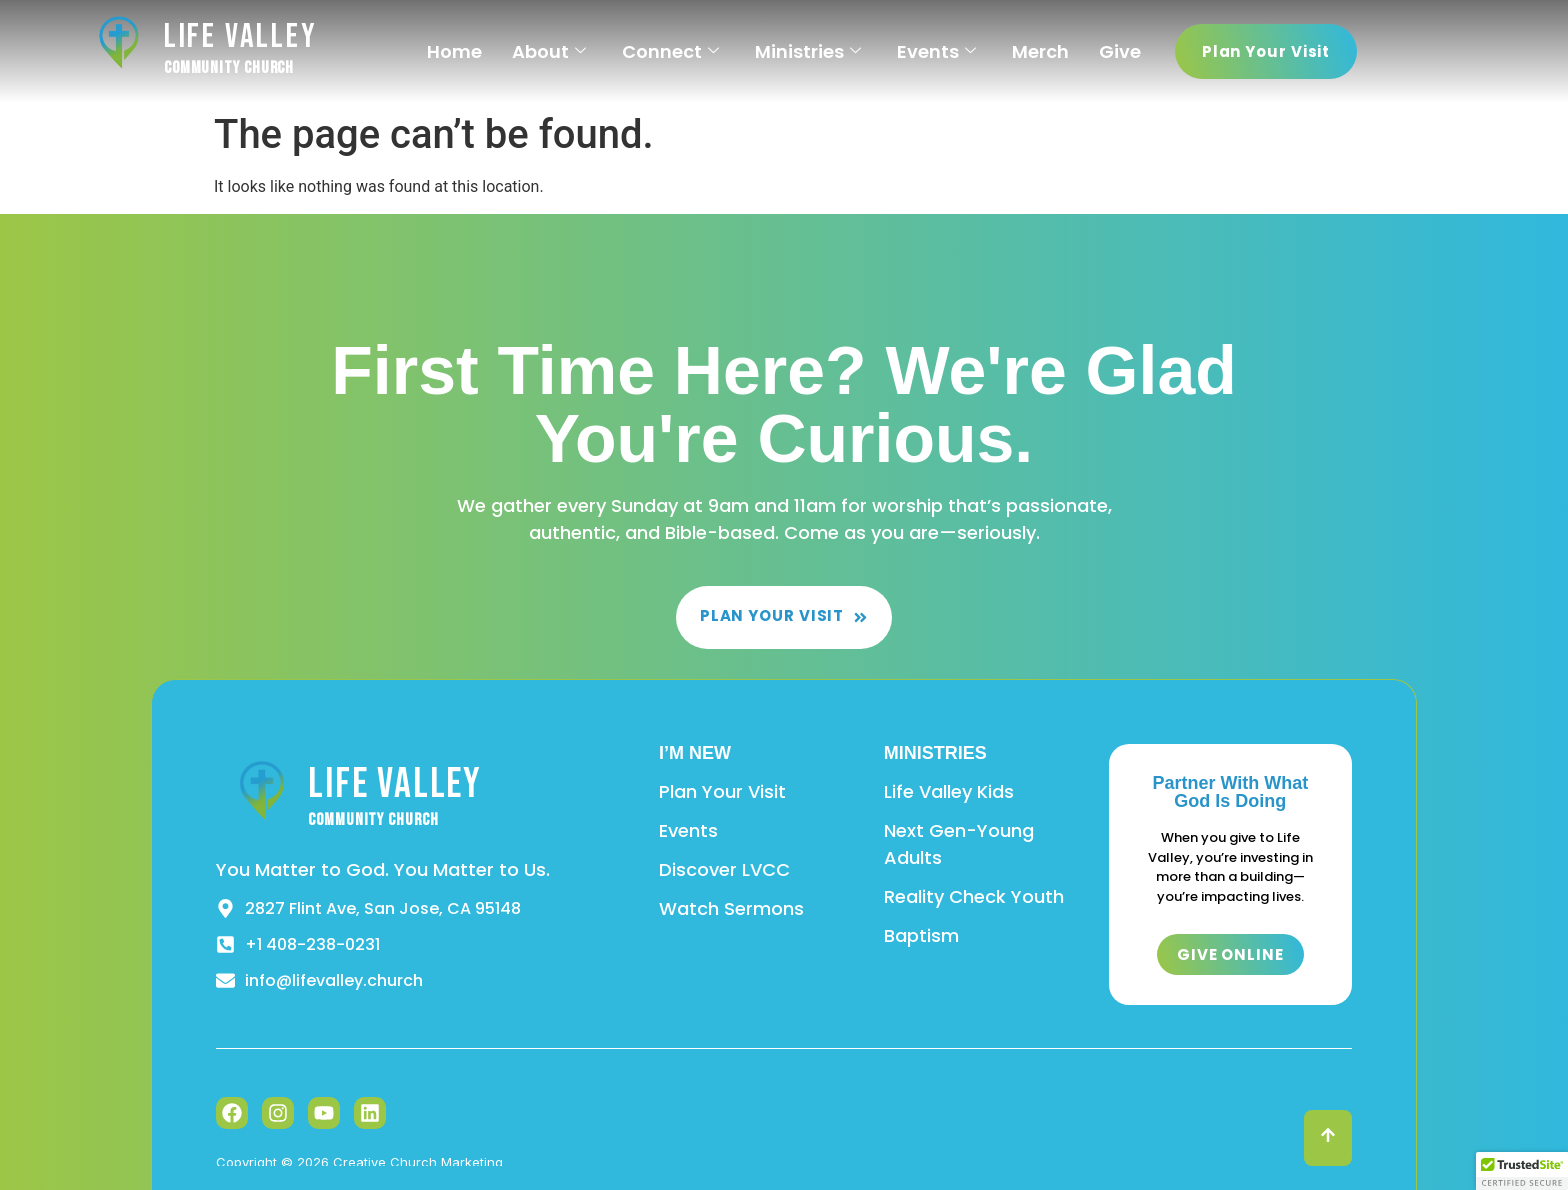  I want to click on Merch, so click(1040, 51).